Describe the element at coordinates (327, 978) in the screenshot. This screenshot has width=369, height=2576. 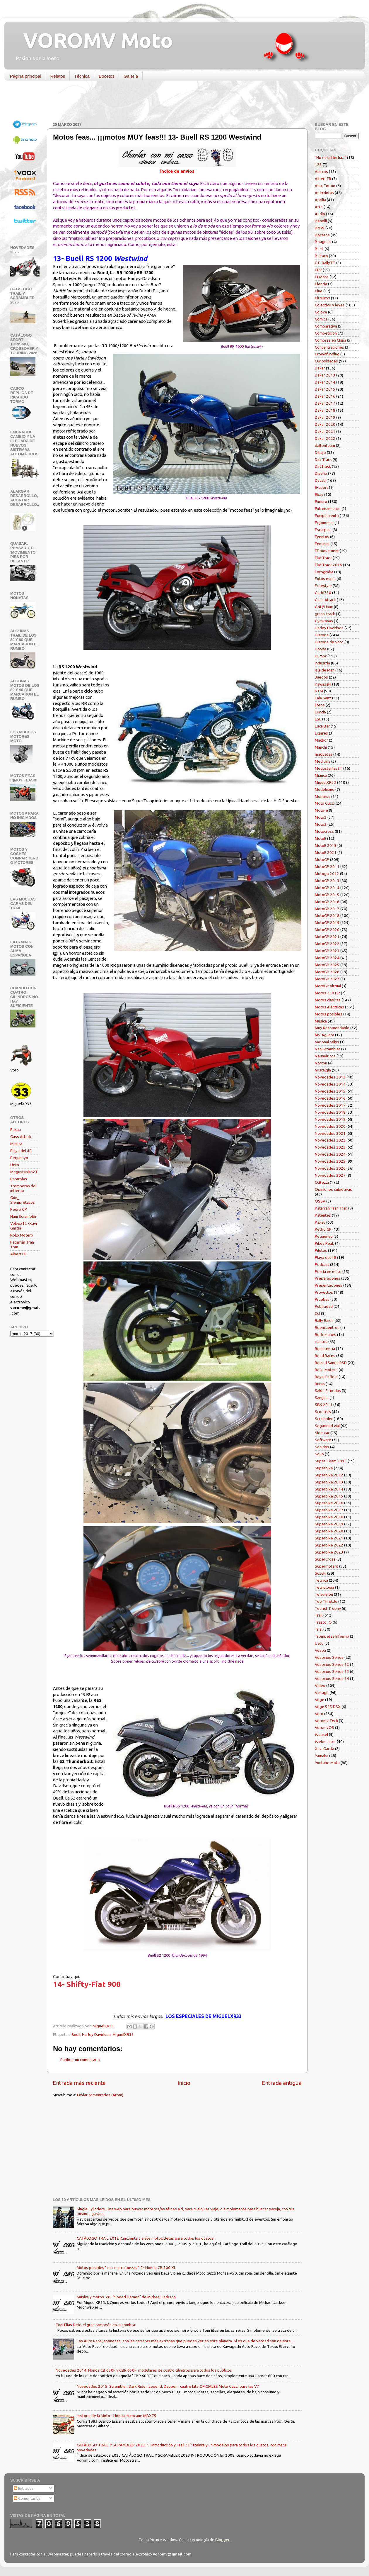
I see `MotoGP 2027` at that location.